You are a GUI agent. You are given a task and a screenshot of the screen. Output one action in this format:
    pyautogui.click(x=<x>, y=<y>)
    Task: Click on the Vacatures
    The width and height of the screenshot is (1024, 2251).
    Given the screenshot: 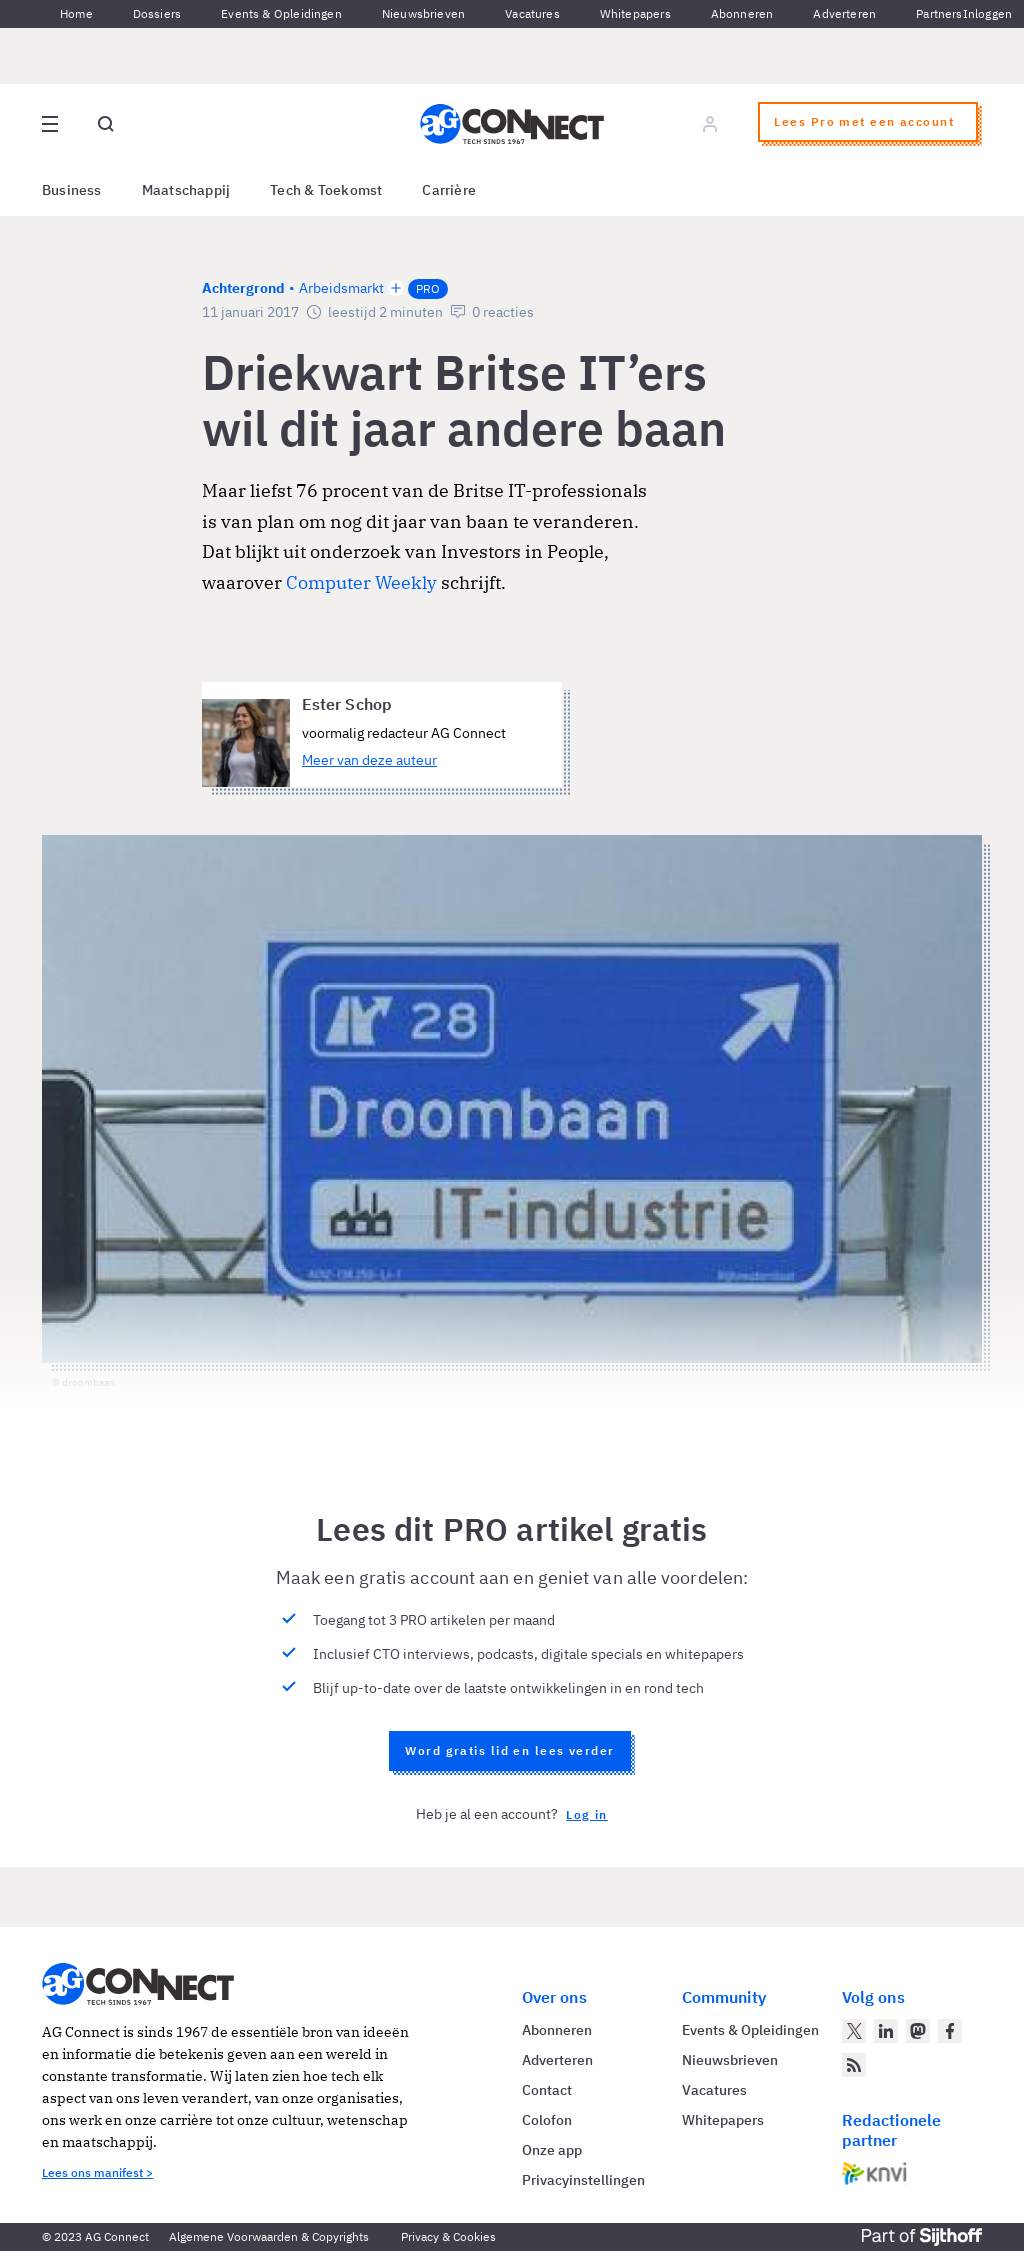 What is the action you would take?
    pyautogui.click(x=532, y=13)
    